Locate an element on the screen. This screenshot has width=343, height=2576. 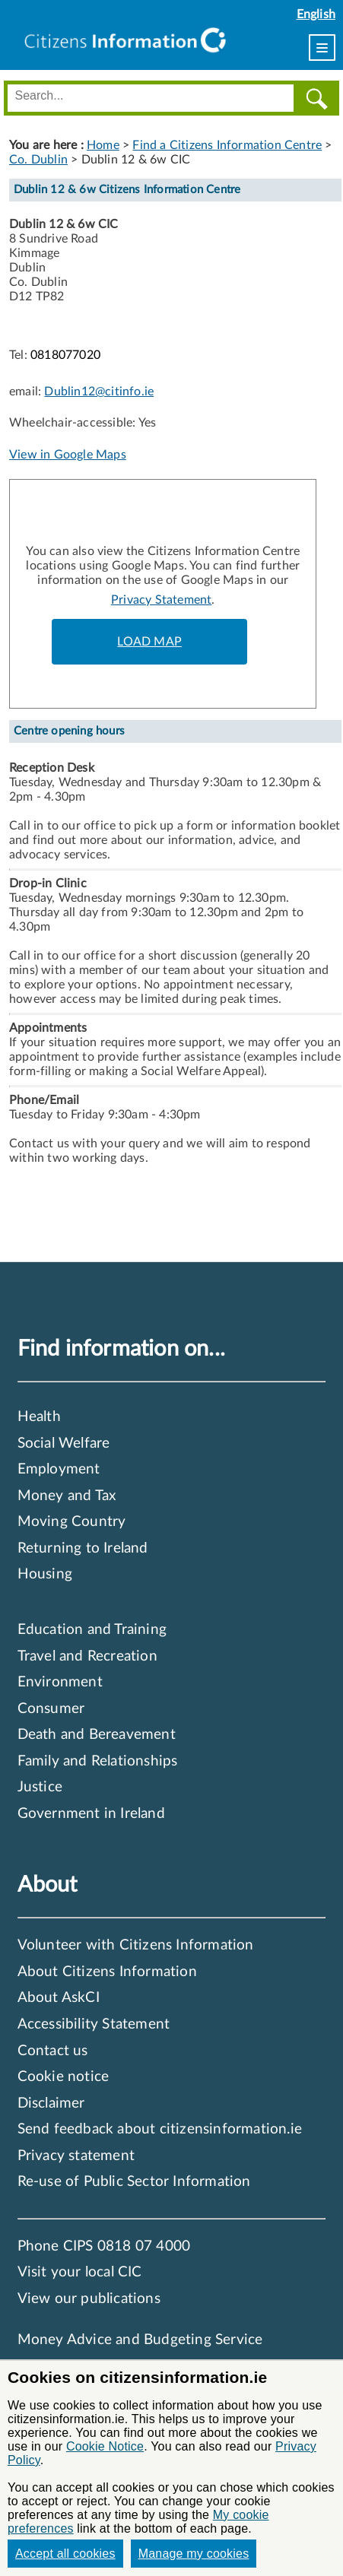
Privacy statement is located at coordinates (76, 2156).